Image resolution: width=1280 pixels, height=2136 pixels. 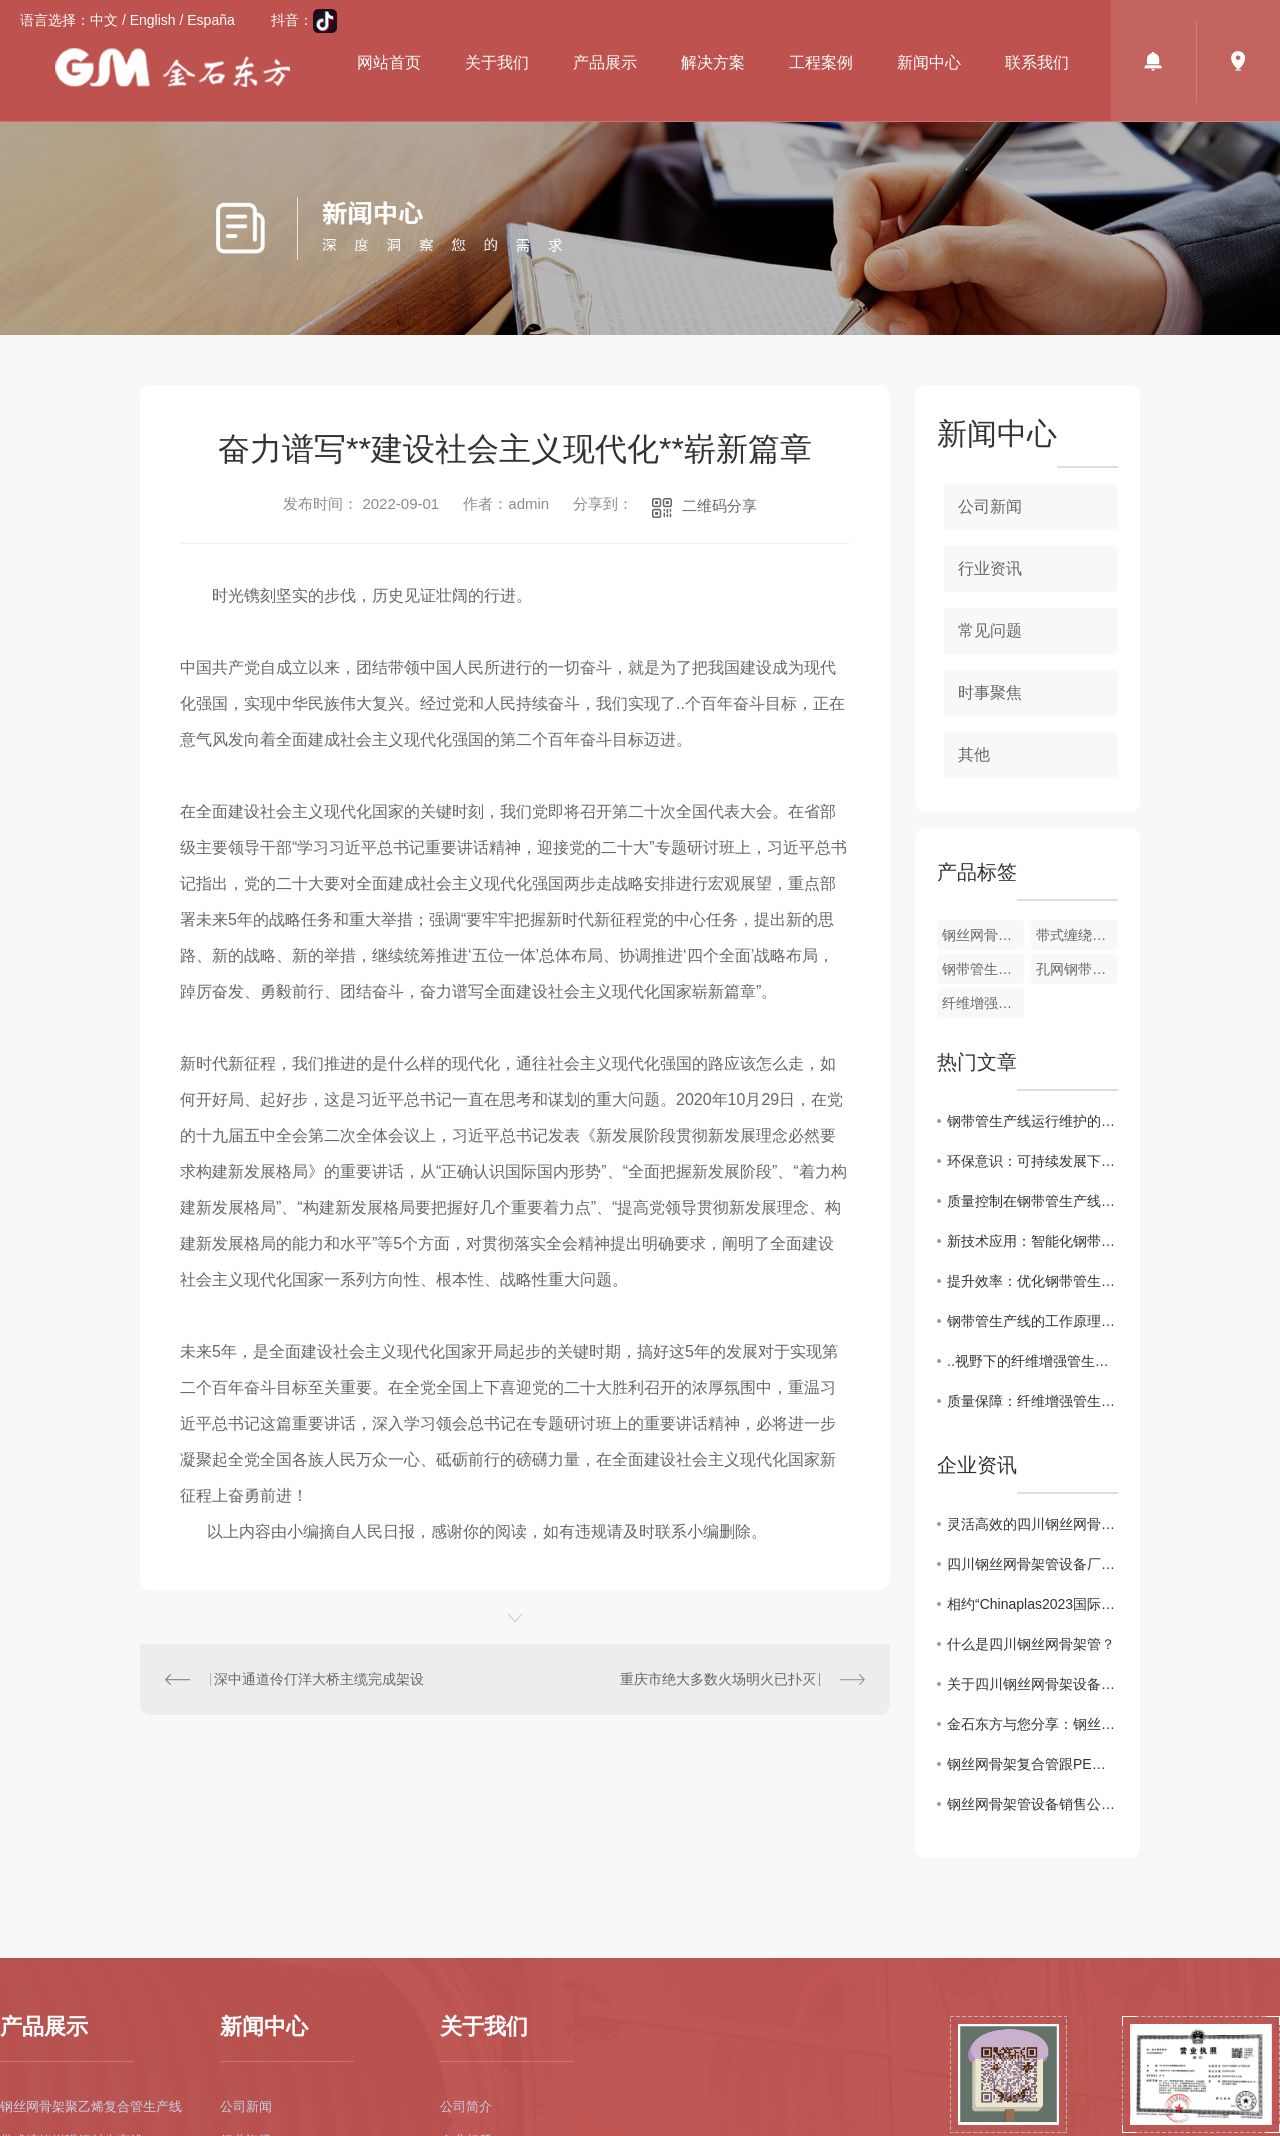 I want to click on 新技术应用：智能化钢带管生产线的发展趋势, so click(x=1032, y=1241).